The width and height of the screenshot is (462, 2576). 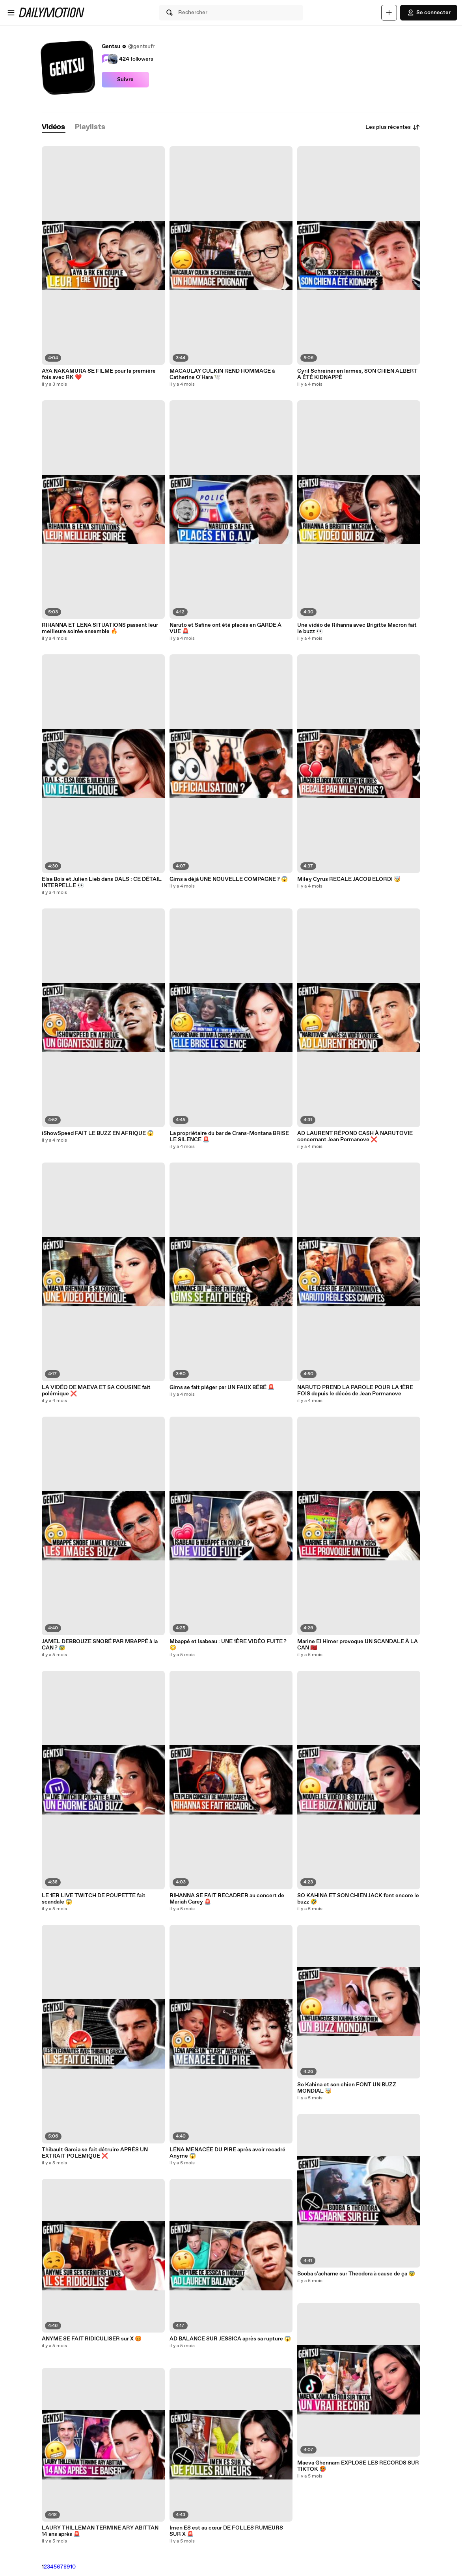 I want to click on Se connecter, so click(x=429, y=13).